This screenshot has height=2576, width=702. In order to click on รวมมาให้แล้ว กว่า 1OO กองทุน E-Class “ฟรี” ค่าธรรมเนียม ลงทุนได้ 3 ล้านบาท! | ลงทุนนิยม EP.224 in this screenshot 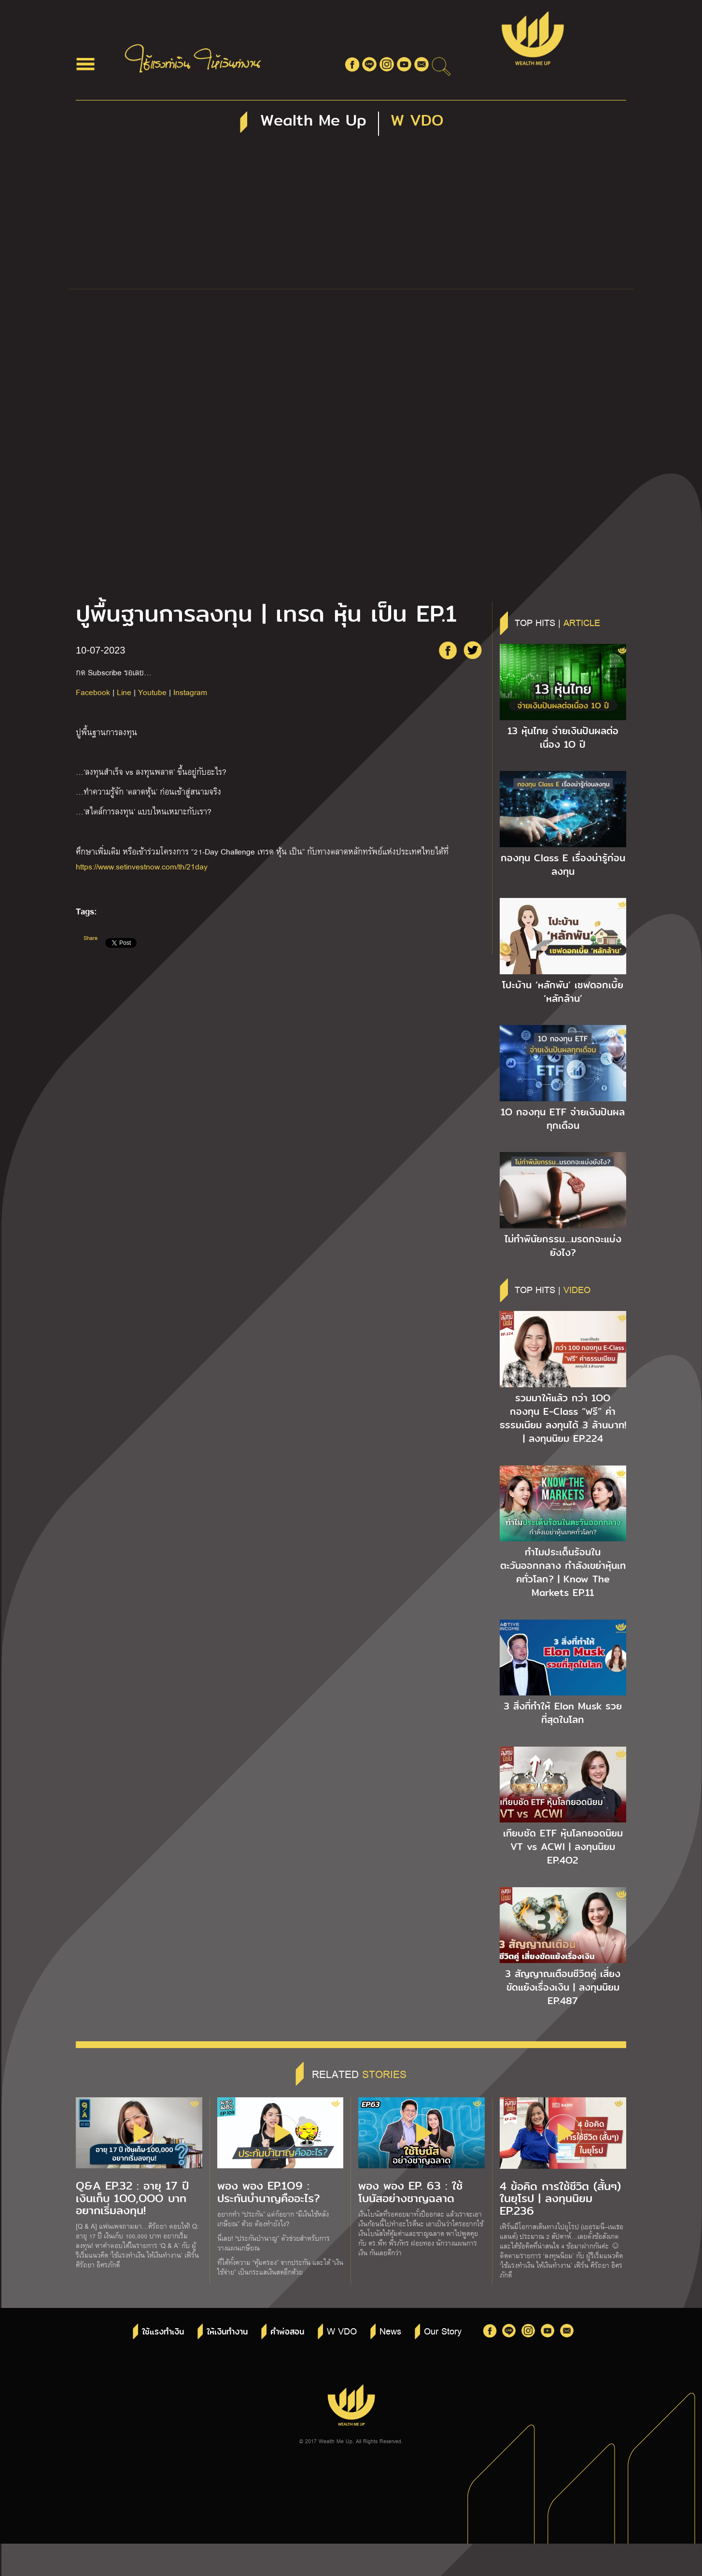, I will do `click(563, 1418)`.